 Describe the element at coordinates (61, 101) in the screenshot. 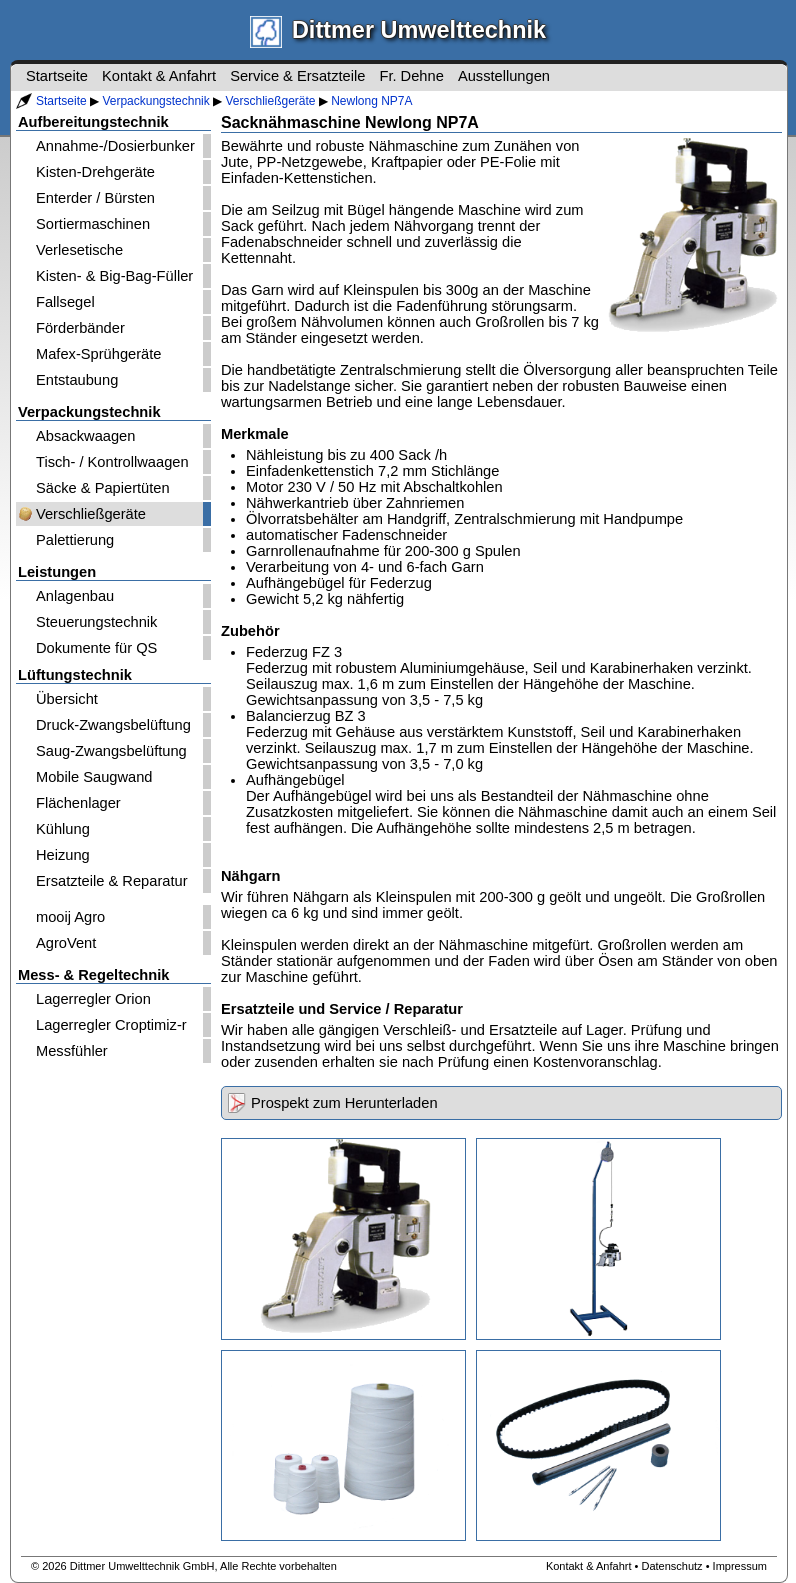

I see `Startseite` at that location.